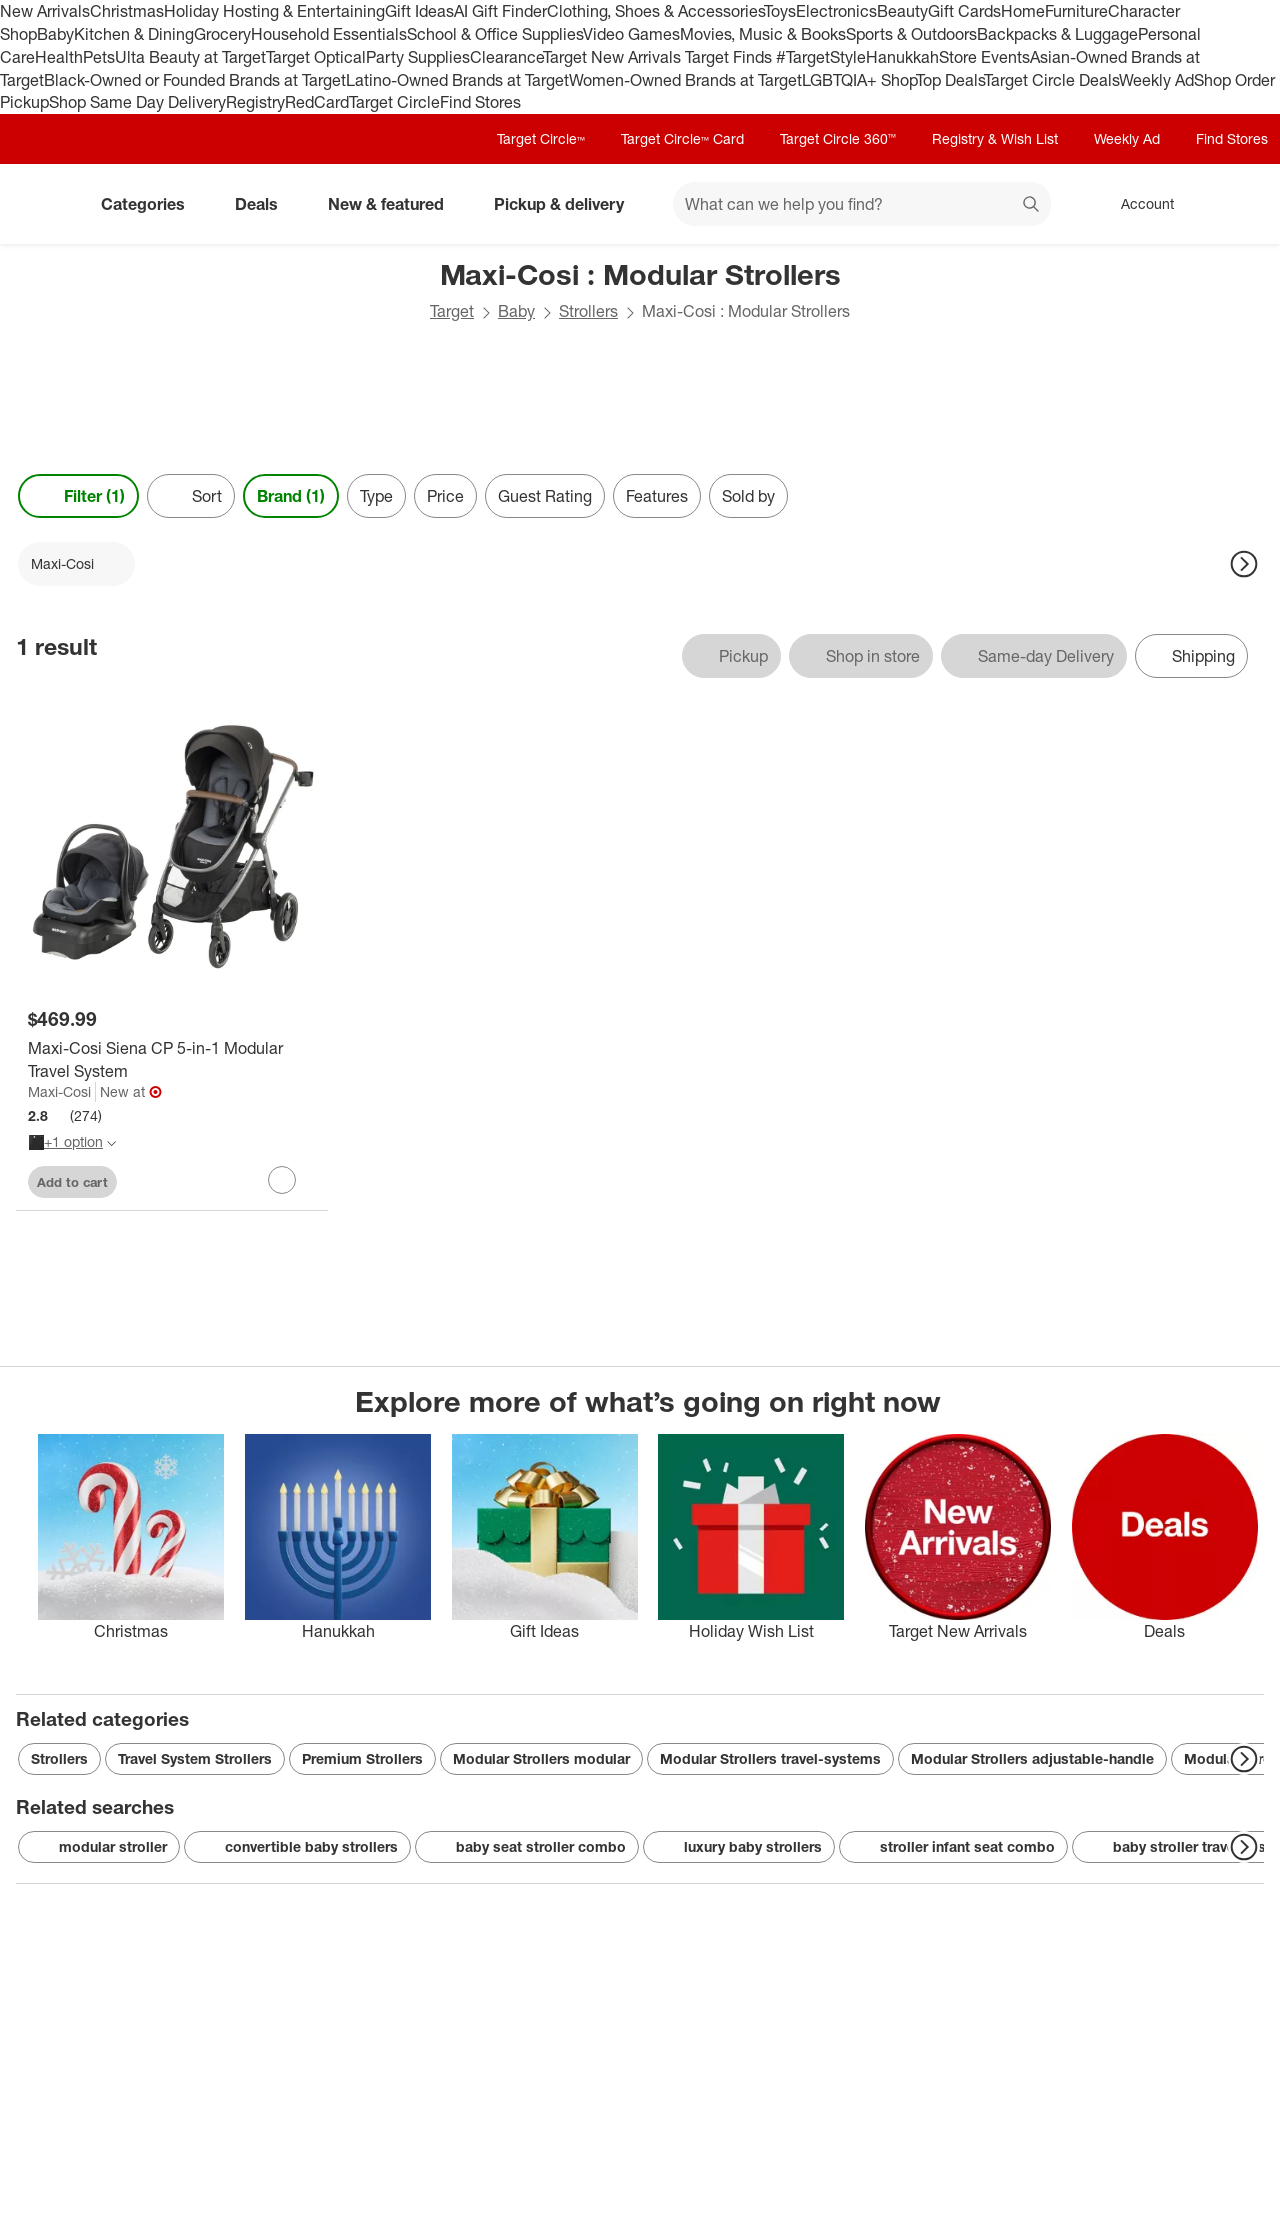  Describe the element at coordinates (72, 1182) in the screenshot. I see `Add to cart` at that location.